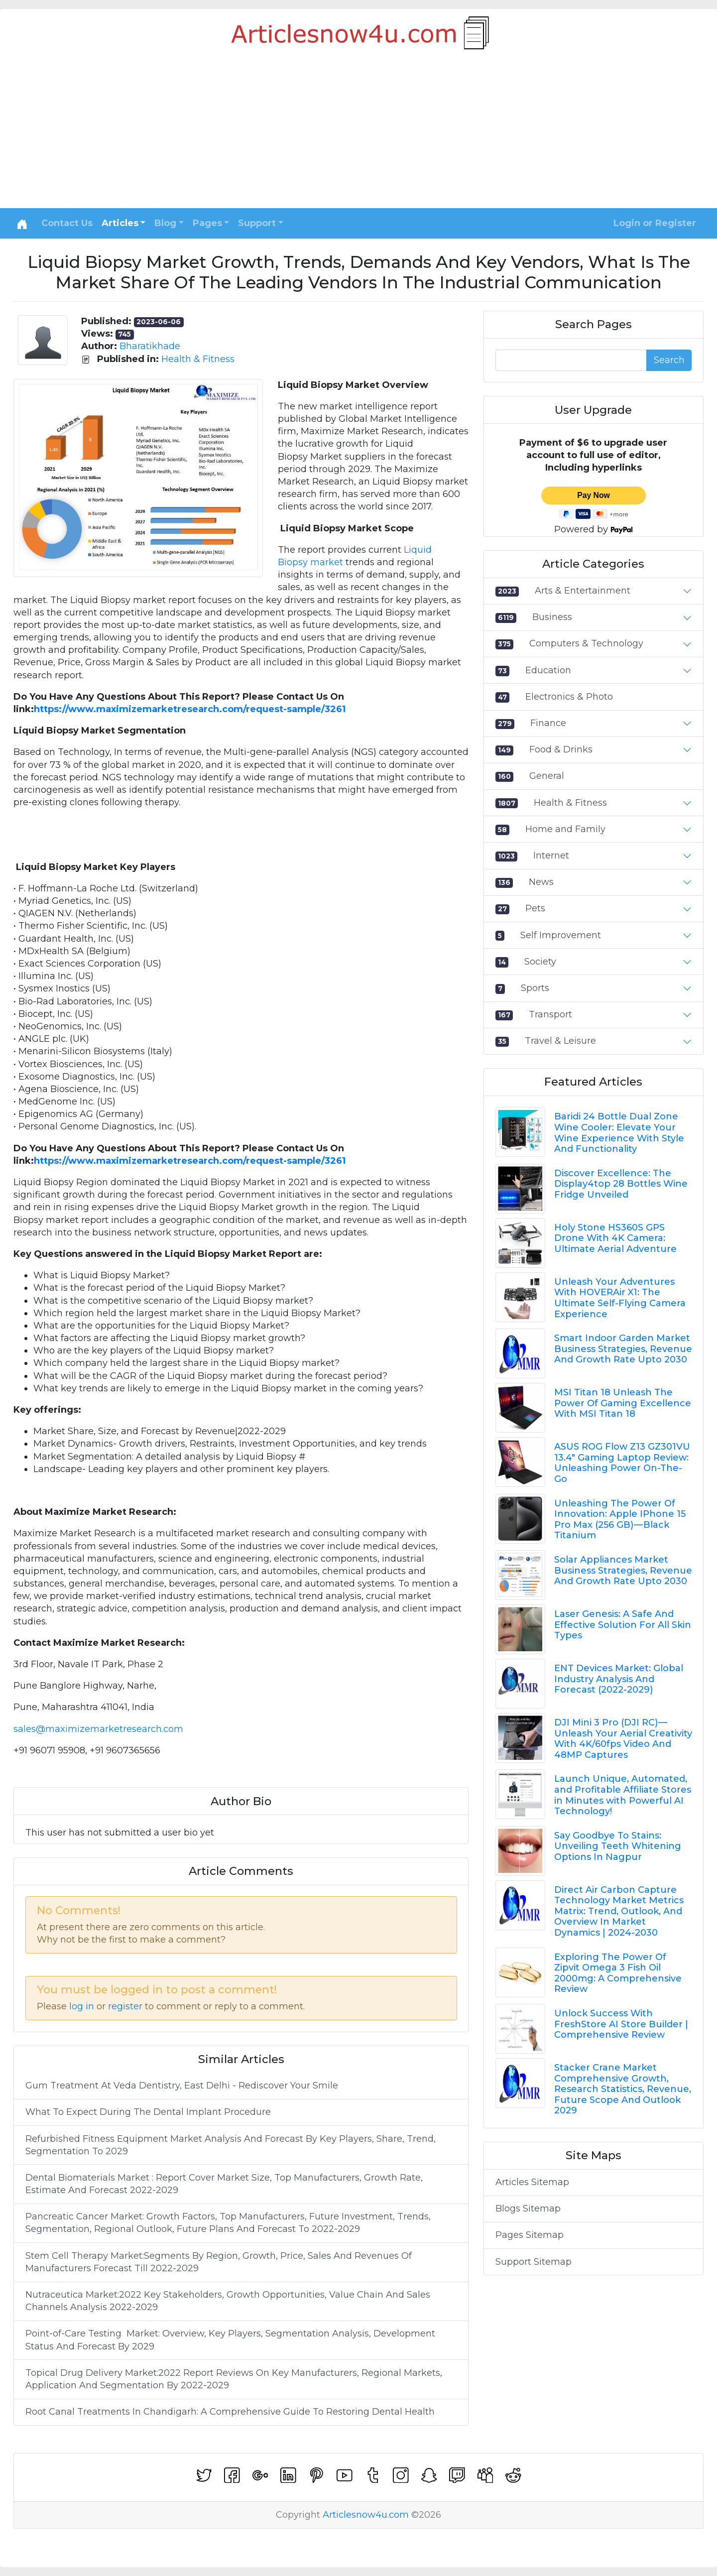 The height and width of the screenshot is (2576, 717). What do you see at coordinates (619, 1132) in the screenshot?
I see `Baridi 24 Bottle Dual Zone Wine Cooler: Elevate Your Wine Experience With Style And Functionality` at bounding box center [619, 1132].